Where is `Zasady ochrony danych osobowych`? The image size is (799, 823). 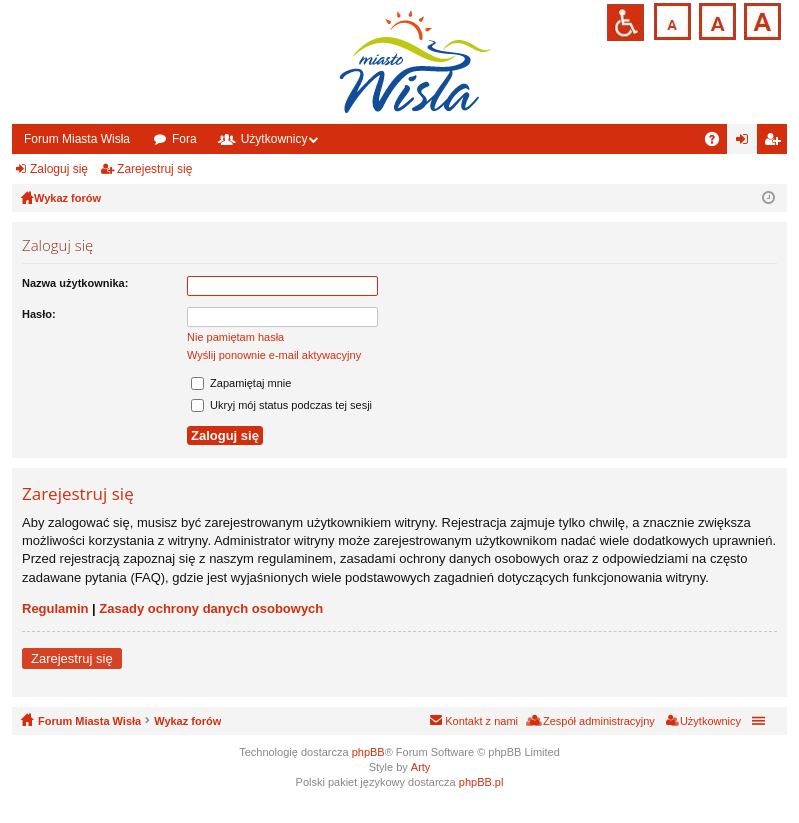 Zasady ochrony danych osobowych is located at coordinates (211, 608).